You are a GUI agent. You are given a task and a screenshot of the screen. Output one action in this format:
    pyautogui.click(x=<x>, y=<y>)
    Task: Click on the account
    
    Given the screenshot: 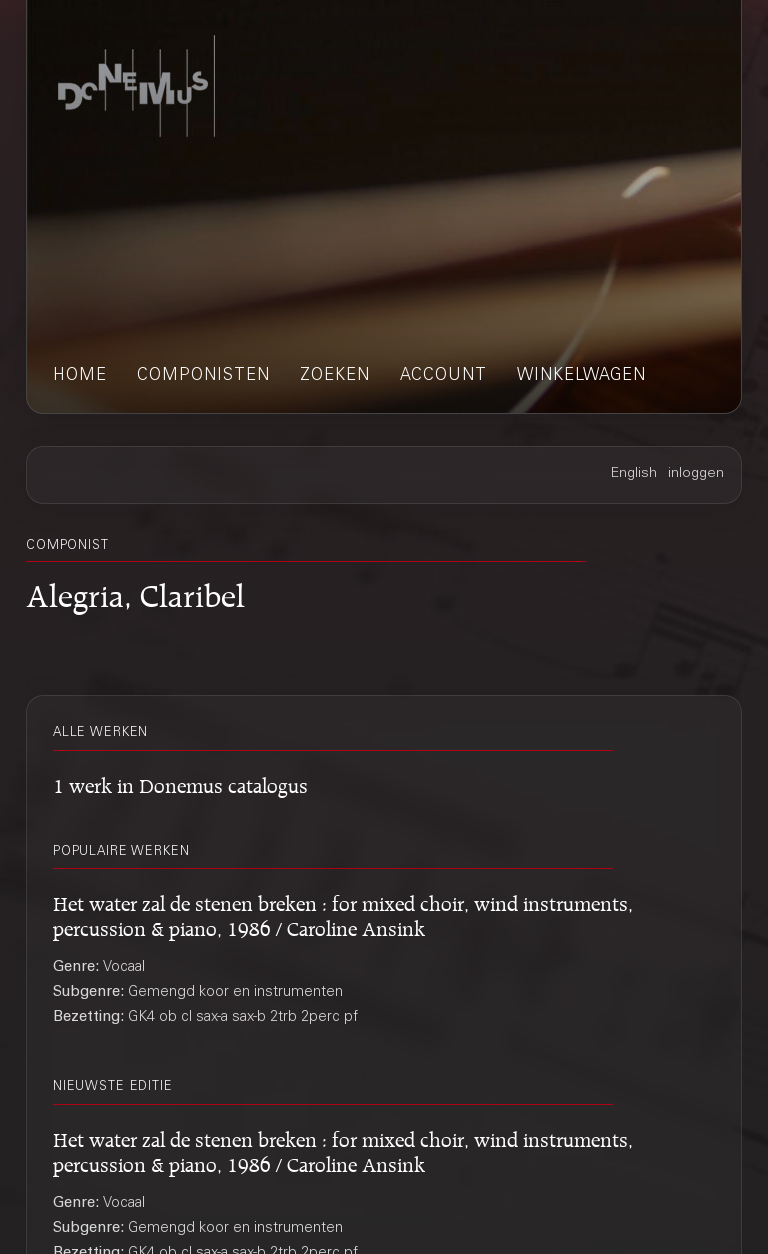 What is the action you would take?
    pyautogui.click(x=443, y=376)
    